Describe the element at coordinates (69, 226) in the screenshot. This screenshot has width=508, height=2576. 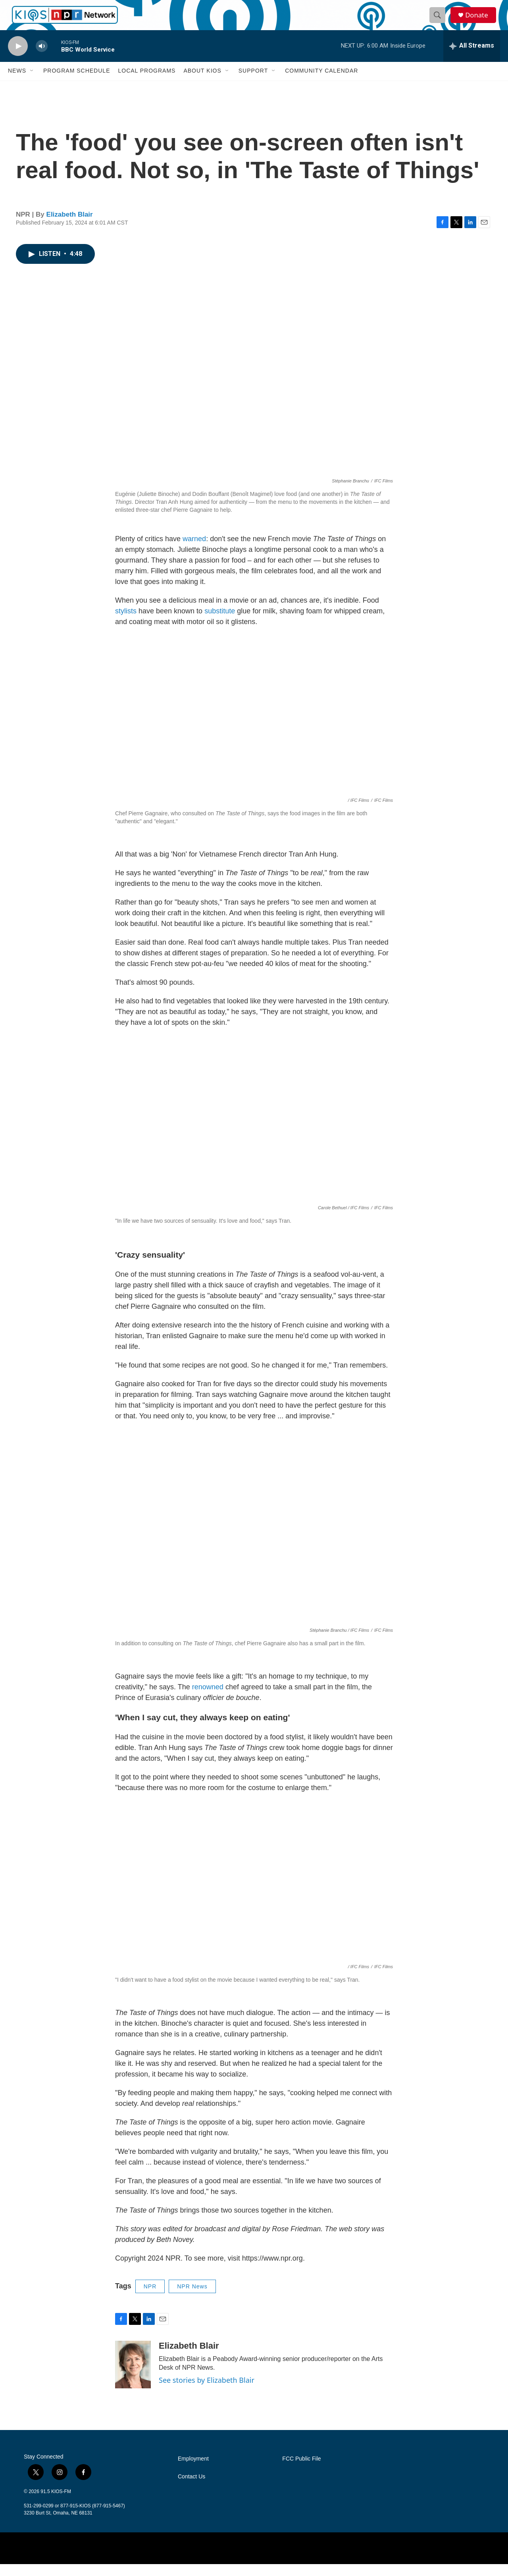
I see `Elizabeth Blair` at that location.